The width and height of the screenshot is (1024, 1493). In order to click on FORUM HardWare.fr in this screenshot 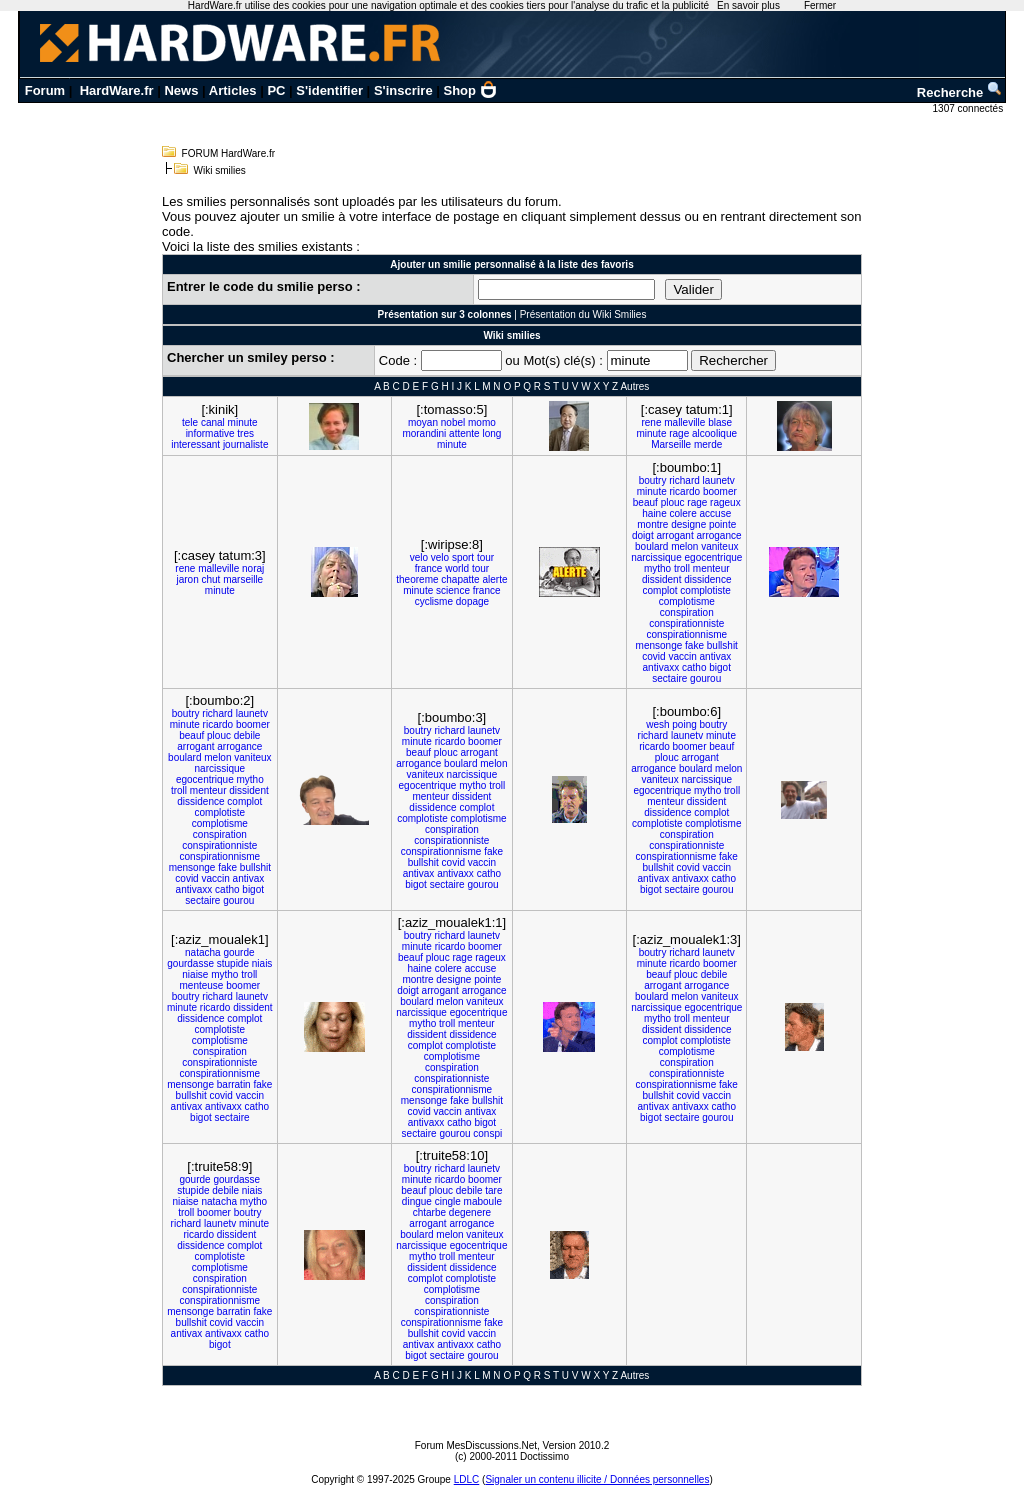, I will do `click(229, 153)`.